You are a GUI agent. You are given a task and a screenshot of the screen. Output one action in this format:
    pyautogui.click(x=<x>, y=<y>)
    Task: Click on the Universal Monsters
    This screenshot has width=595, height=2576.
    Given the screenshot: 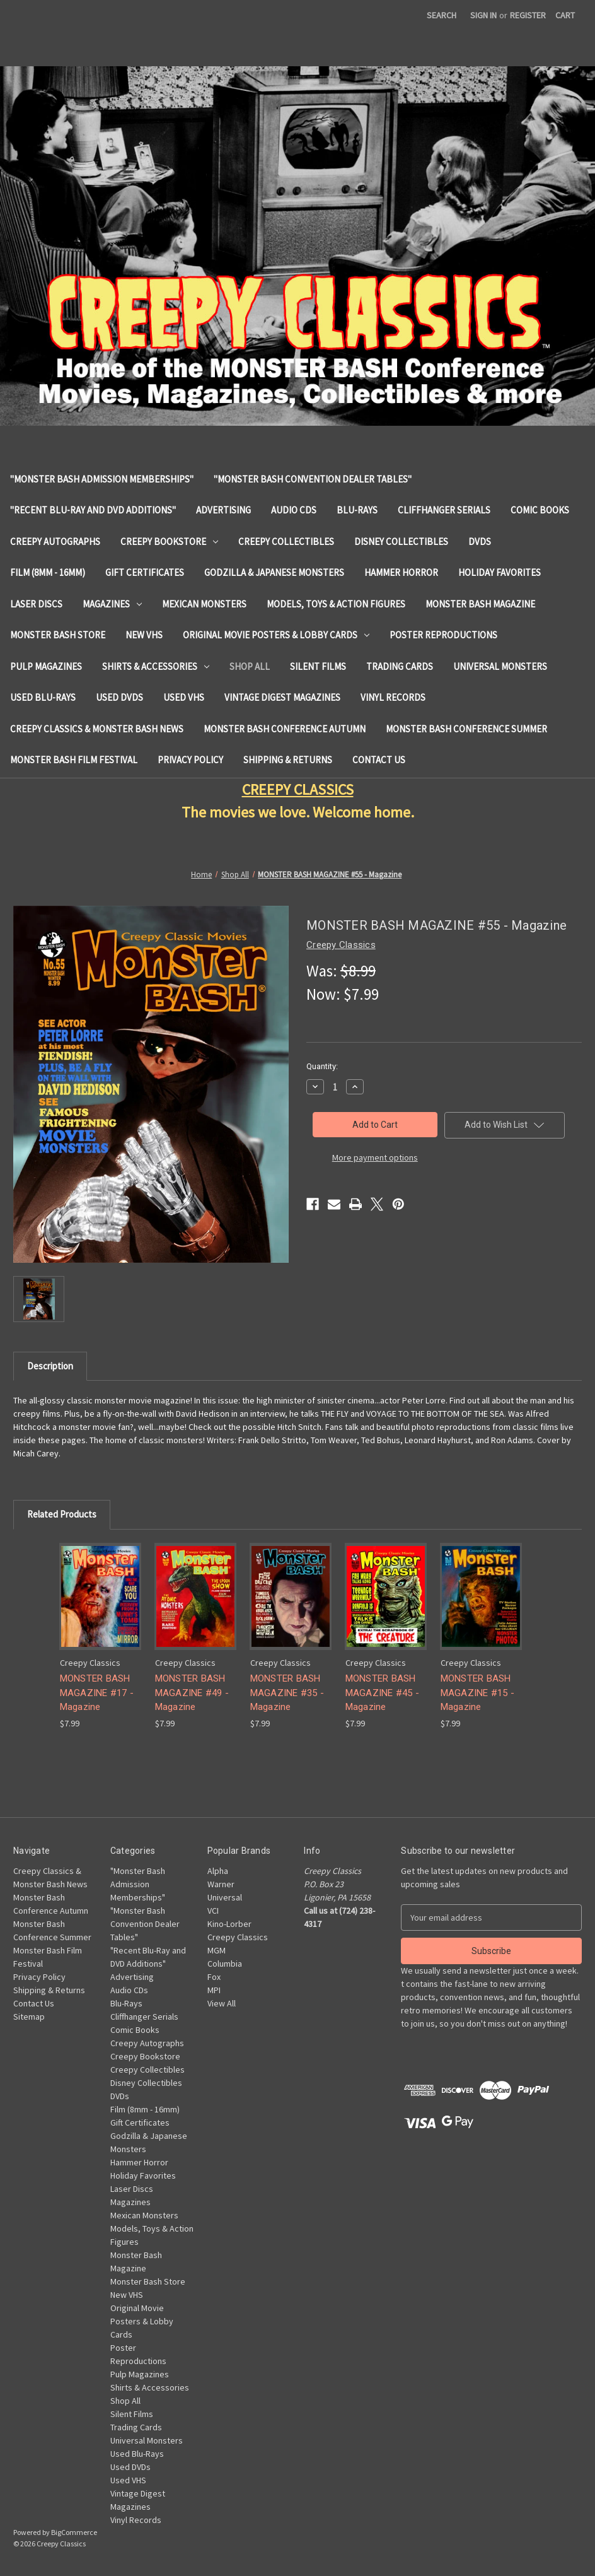 What is the action you would take?
    pyautogui.click(x=500, y=666)
    